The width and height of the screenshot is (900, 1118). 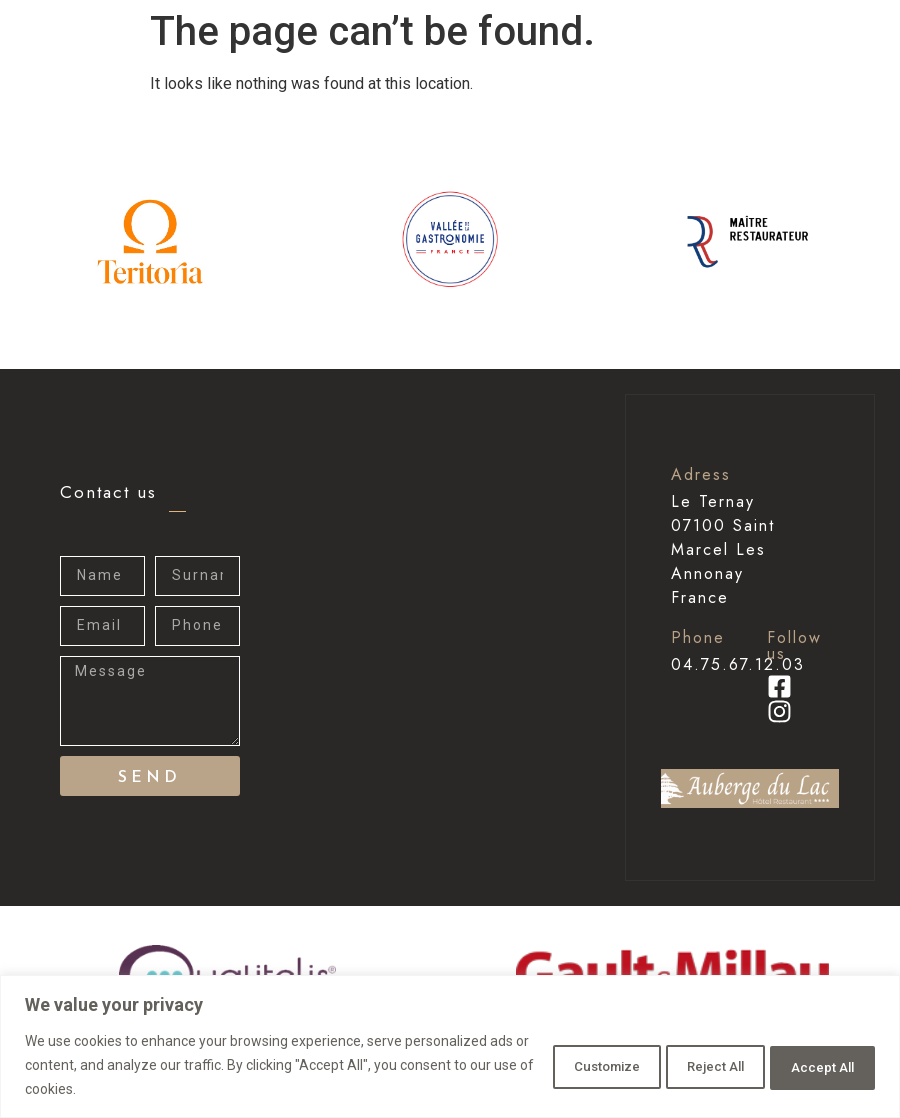 What do you see at coordinates (813, 1065) in the screenshot?
I see `Accept All` at bounding box center [813, 1065].